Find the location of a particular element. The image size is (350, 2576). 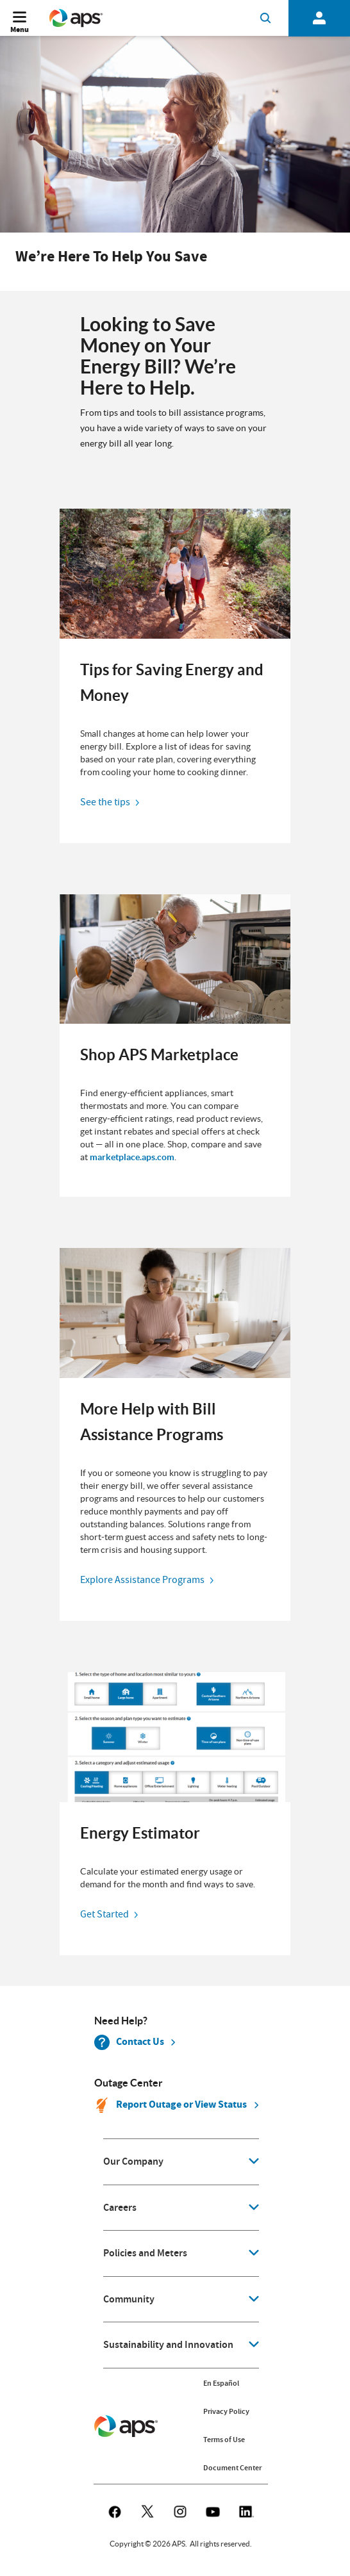

marketplace.aps.com is located at coordinates (132, 1157).